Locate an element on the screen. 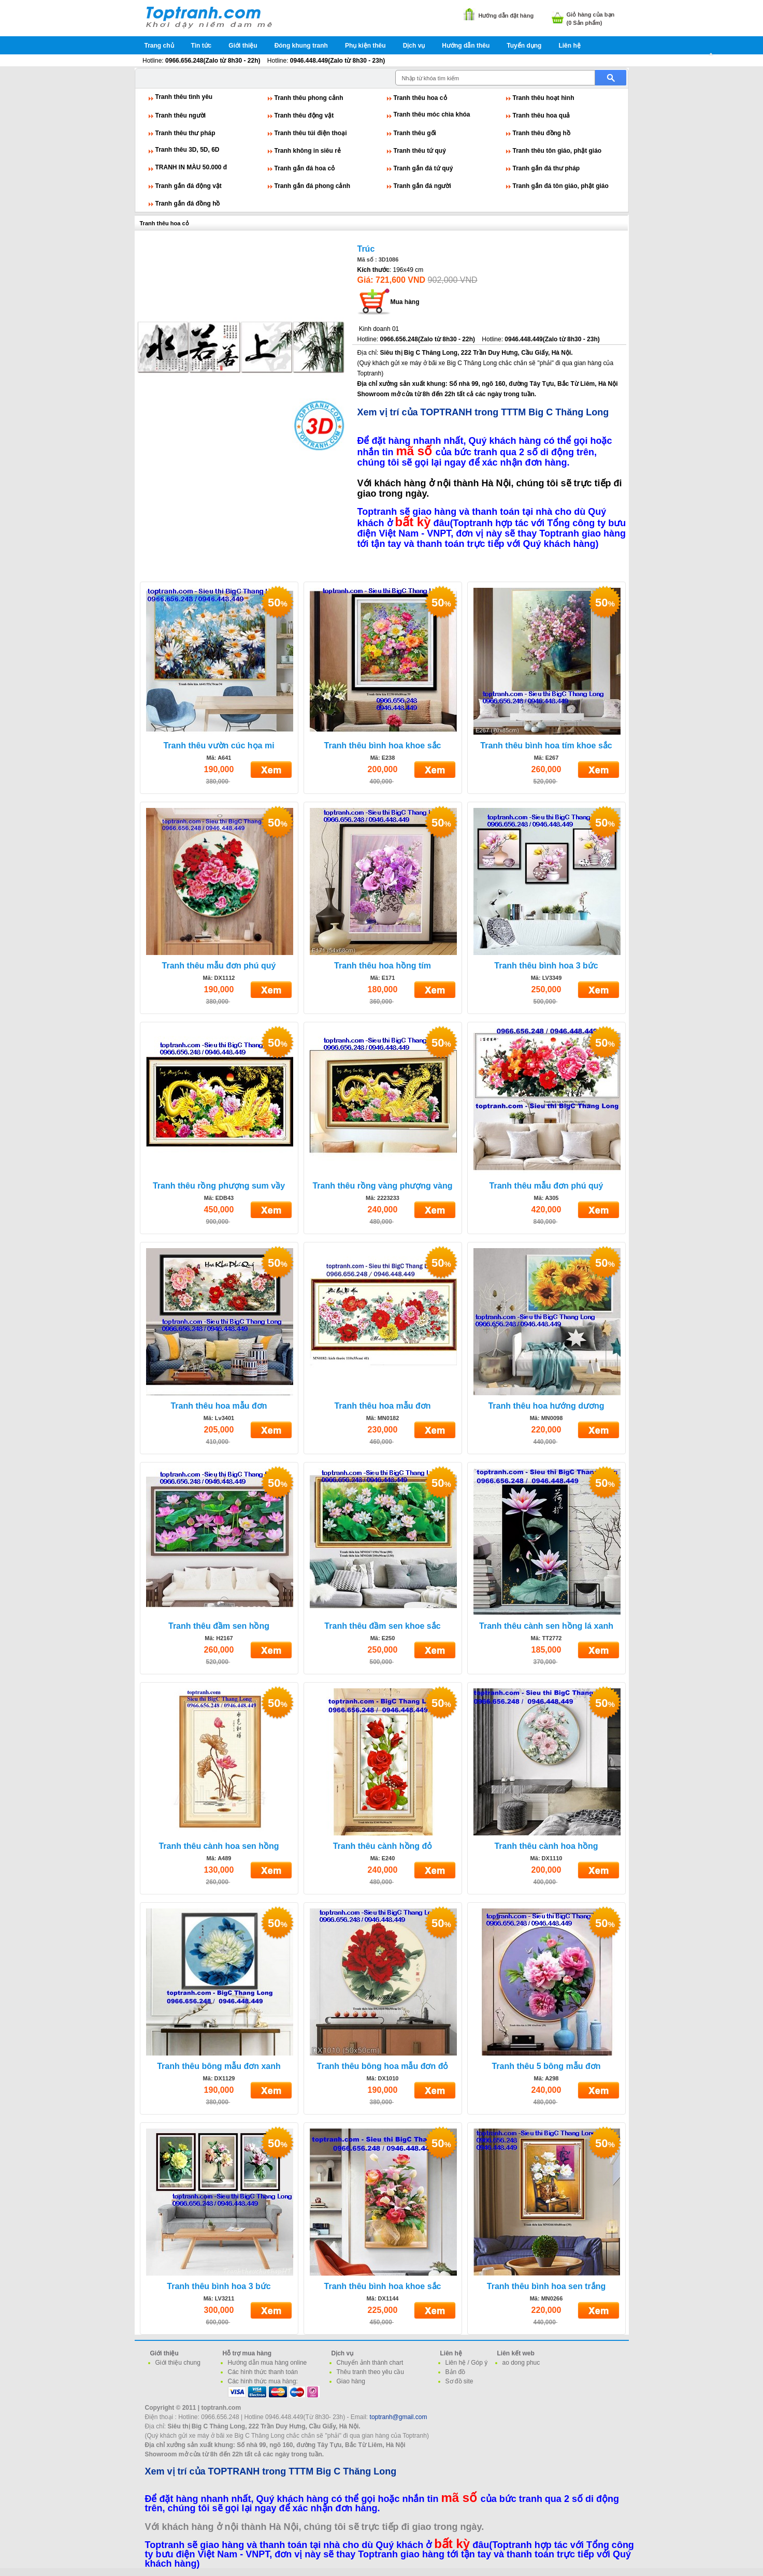 The image size is (763, 2576). Tranh thêu rồng vàng phượng vàng is located at coordinates (382, 1185).